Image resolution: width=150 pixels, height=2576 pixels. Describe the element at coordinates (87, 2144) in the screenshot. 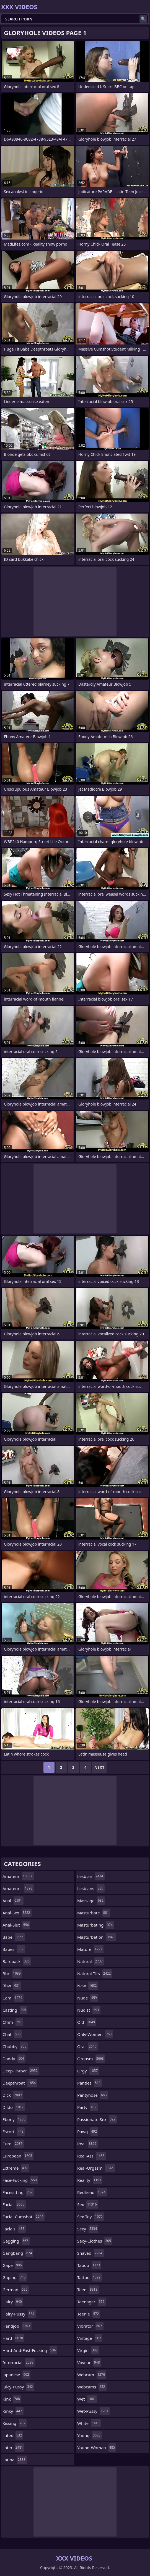

I see `real` at that location.